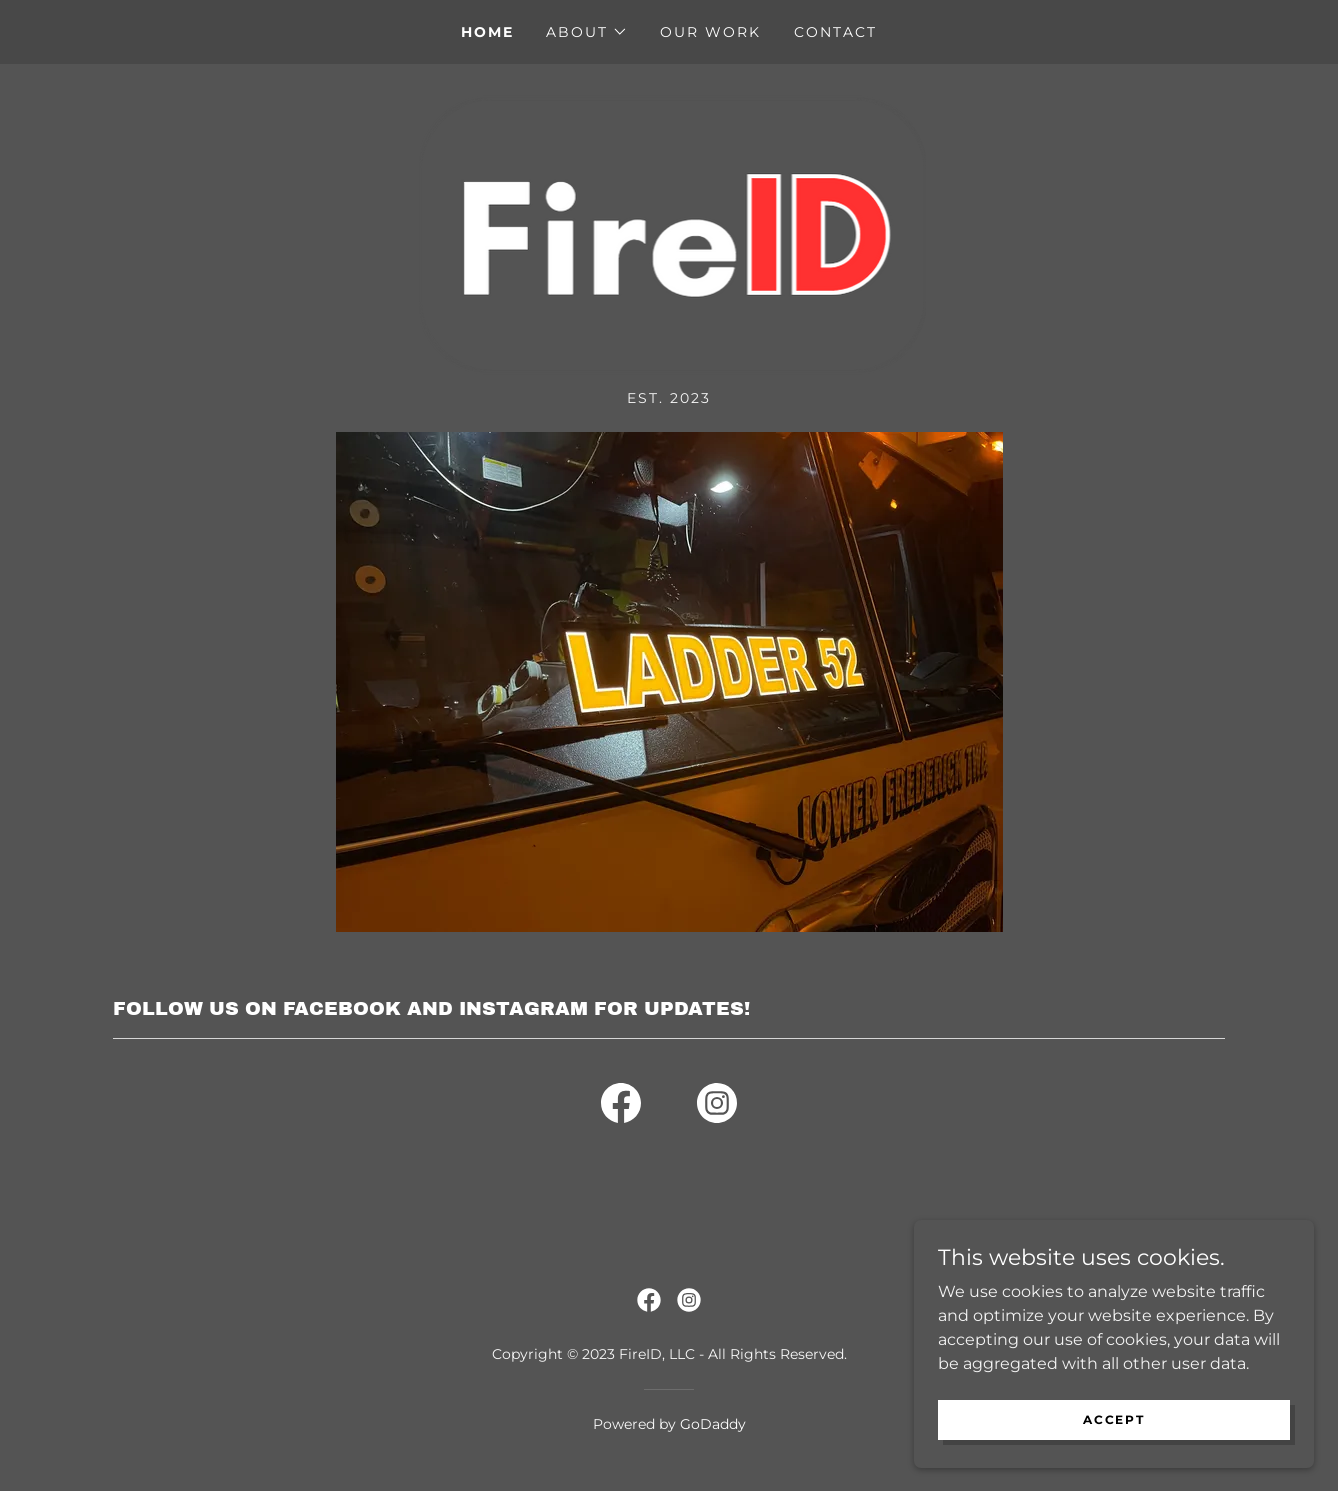 This screenshot has height=1491, width=1338. Describe the element at coordinates (713, 1424) in the screenshot. I see `GoDaddy [link]` at that location.